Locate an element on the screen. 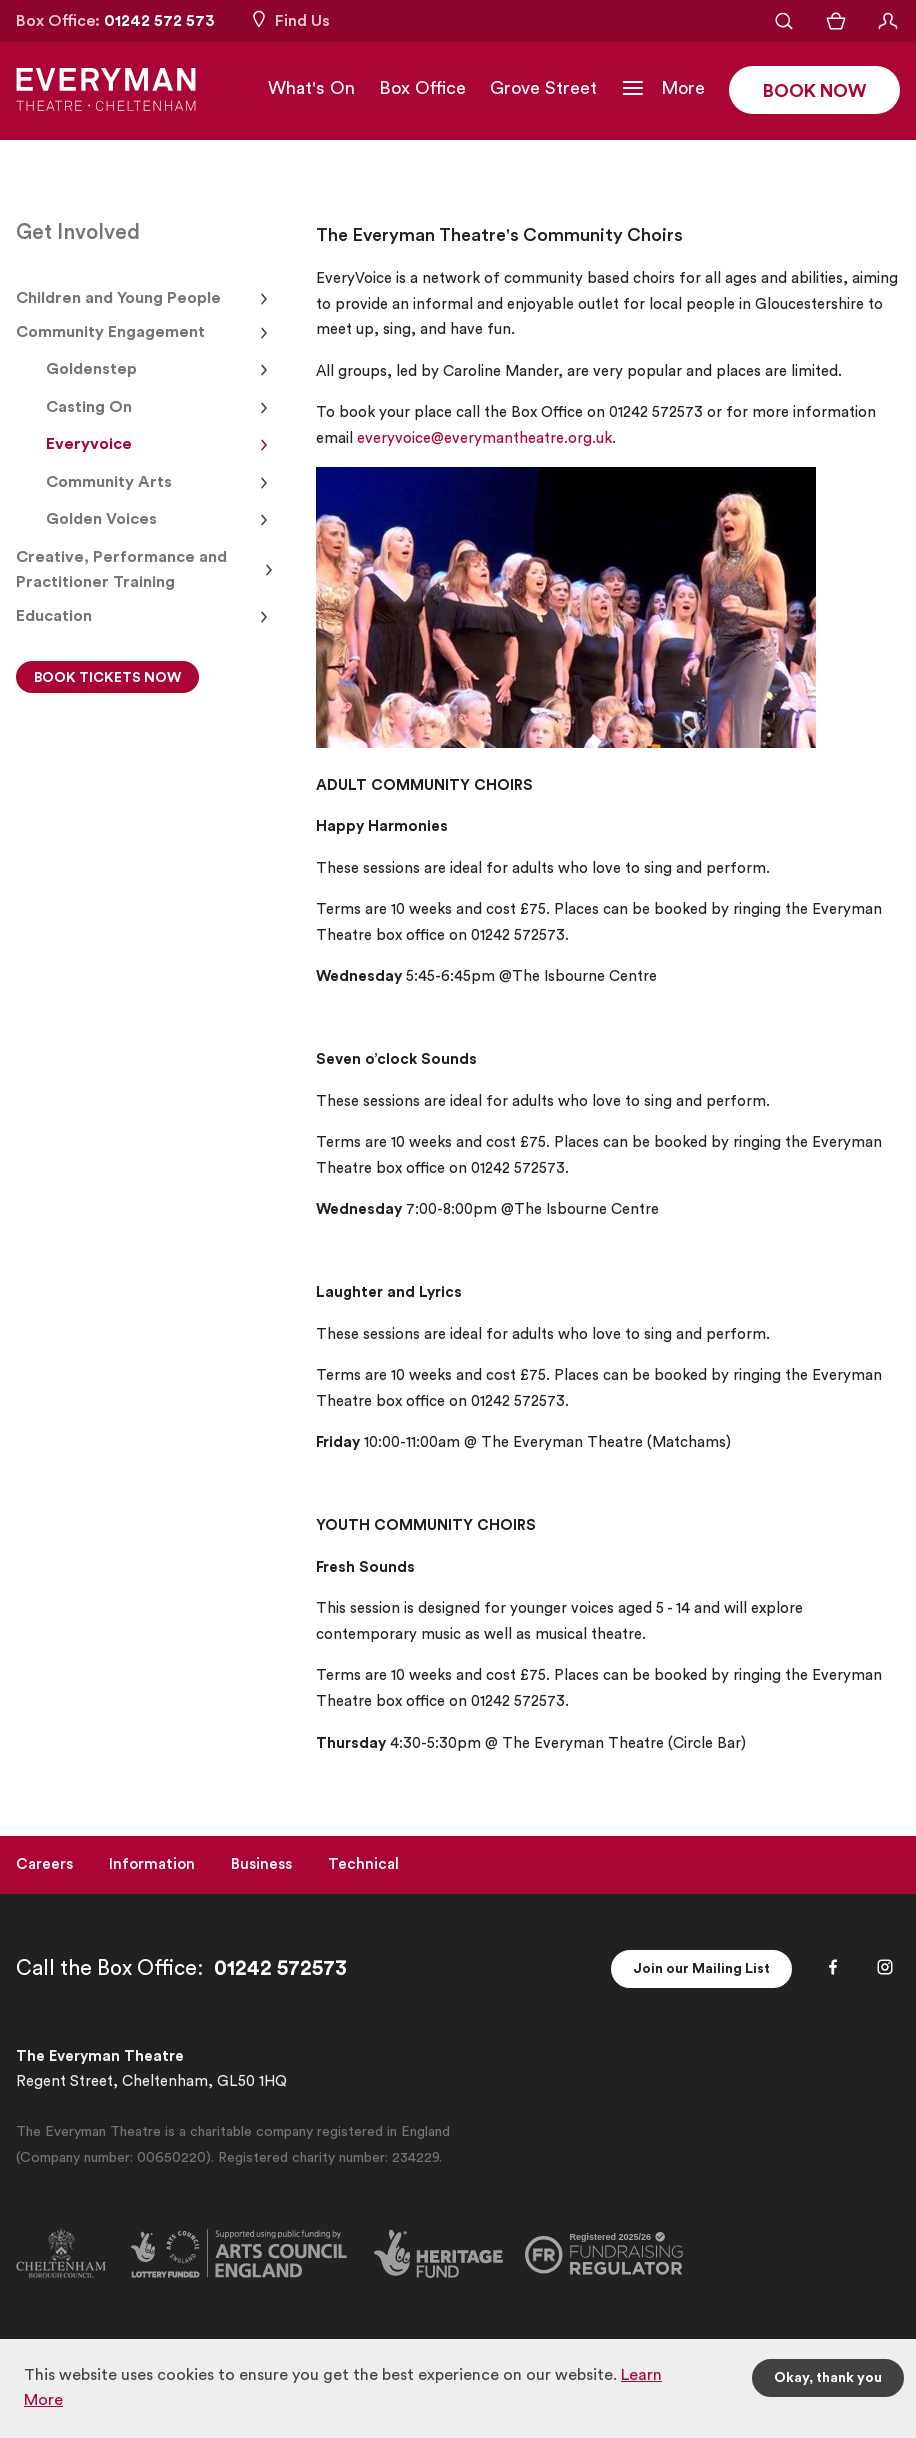 The height and width of the screenshot is (2438, 916). Book Now is located at coordinates (814, 91).